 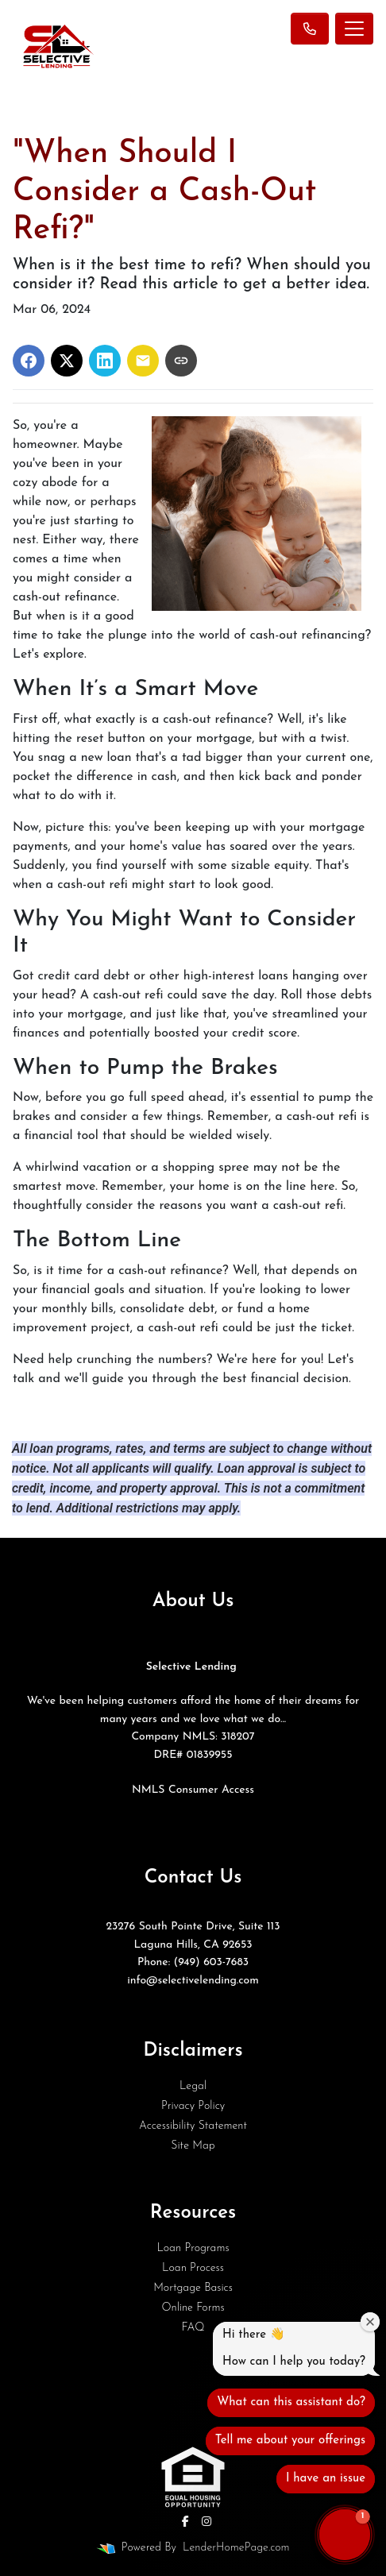 I want to click on I have an issue, so click(x=325, y=2479).